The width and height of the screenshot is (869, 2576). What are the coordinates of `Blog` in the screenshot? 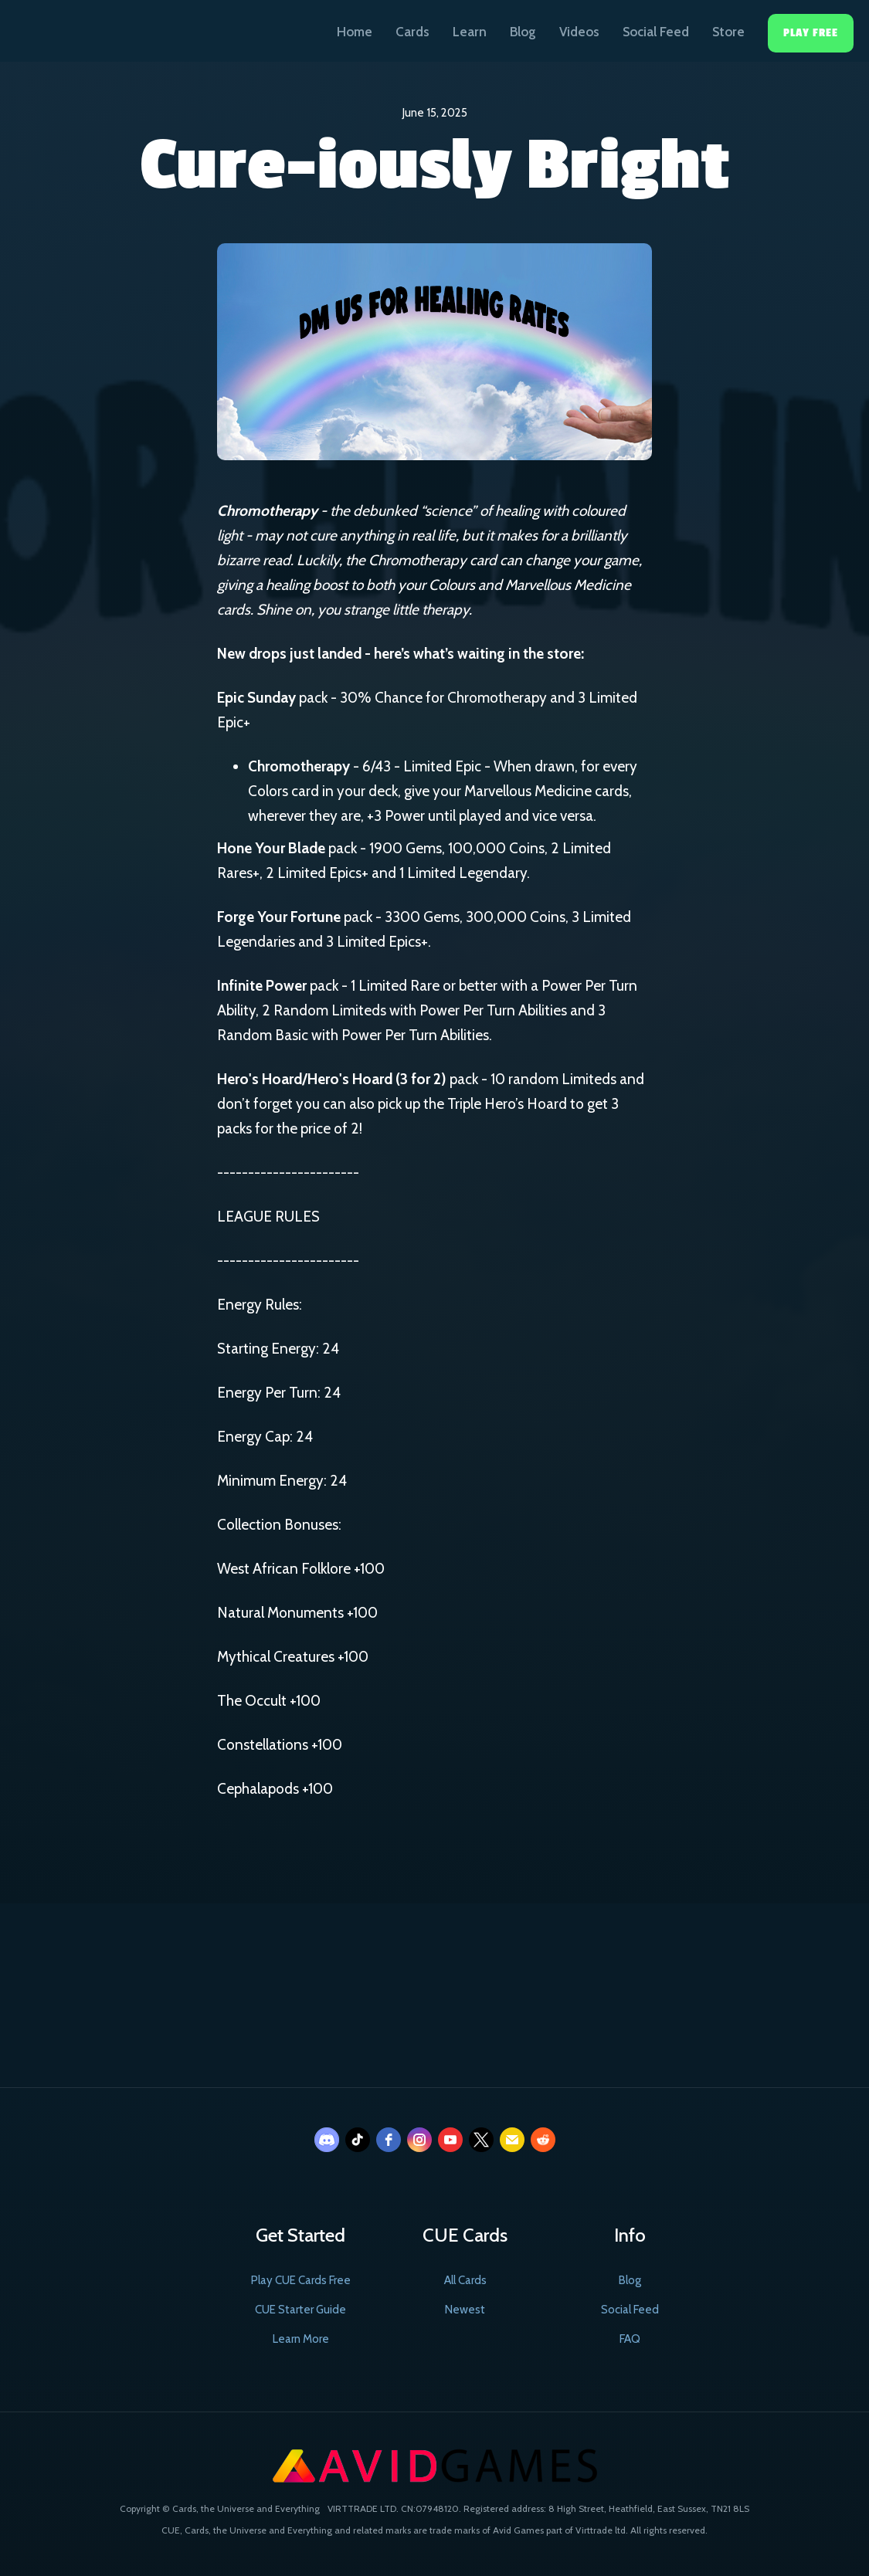 It's located at (523, 31).